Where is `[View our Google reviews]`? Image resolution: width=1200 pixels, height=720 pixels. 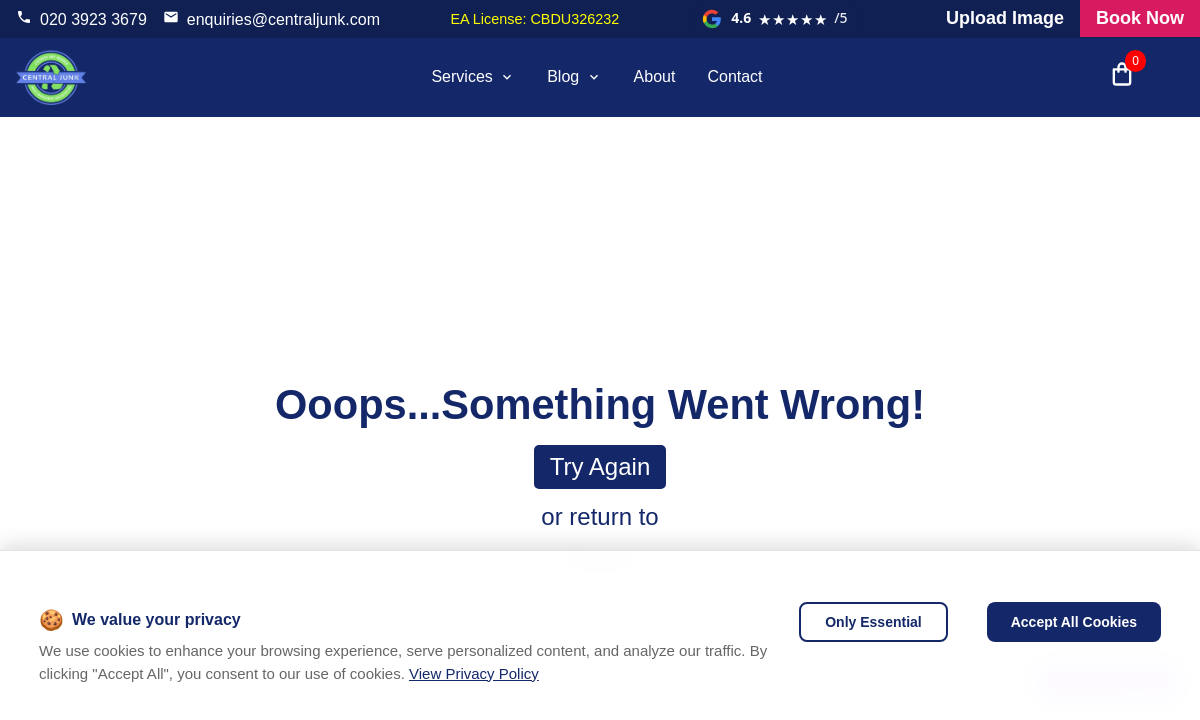
[View our Google reviews] is located at coordinates (775, 19).